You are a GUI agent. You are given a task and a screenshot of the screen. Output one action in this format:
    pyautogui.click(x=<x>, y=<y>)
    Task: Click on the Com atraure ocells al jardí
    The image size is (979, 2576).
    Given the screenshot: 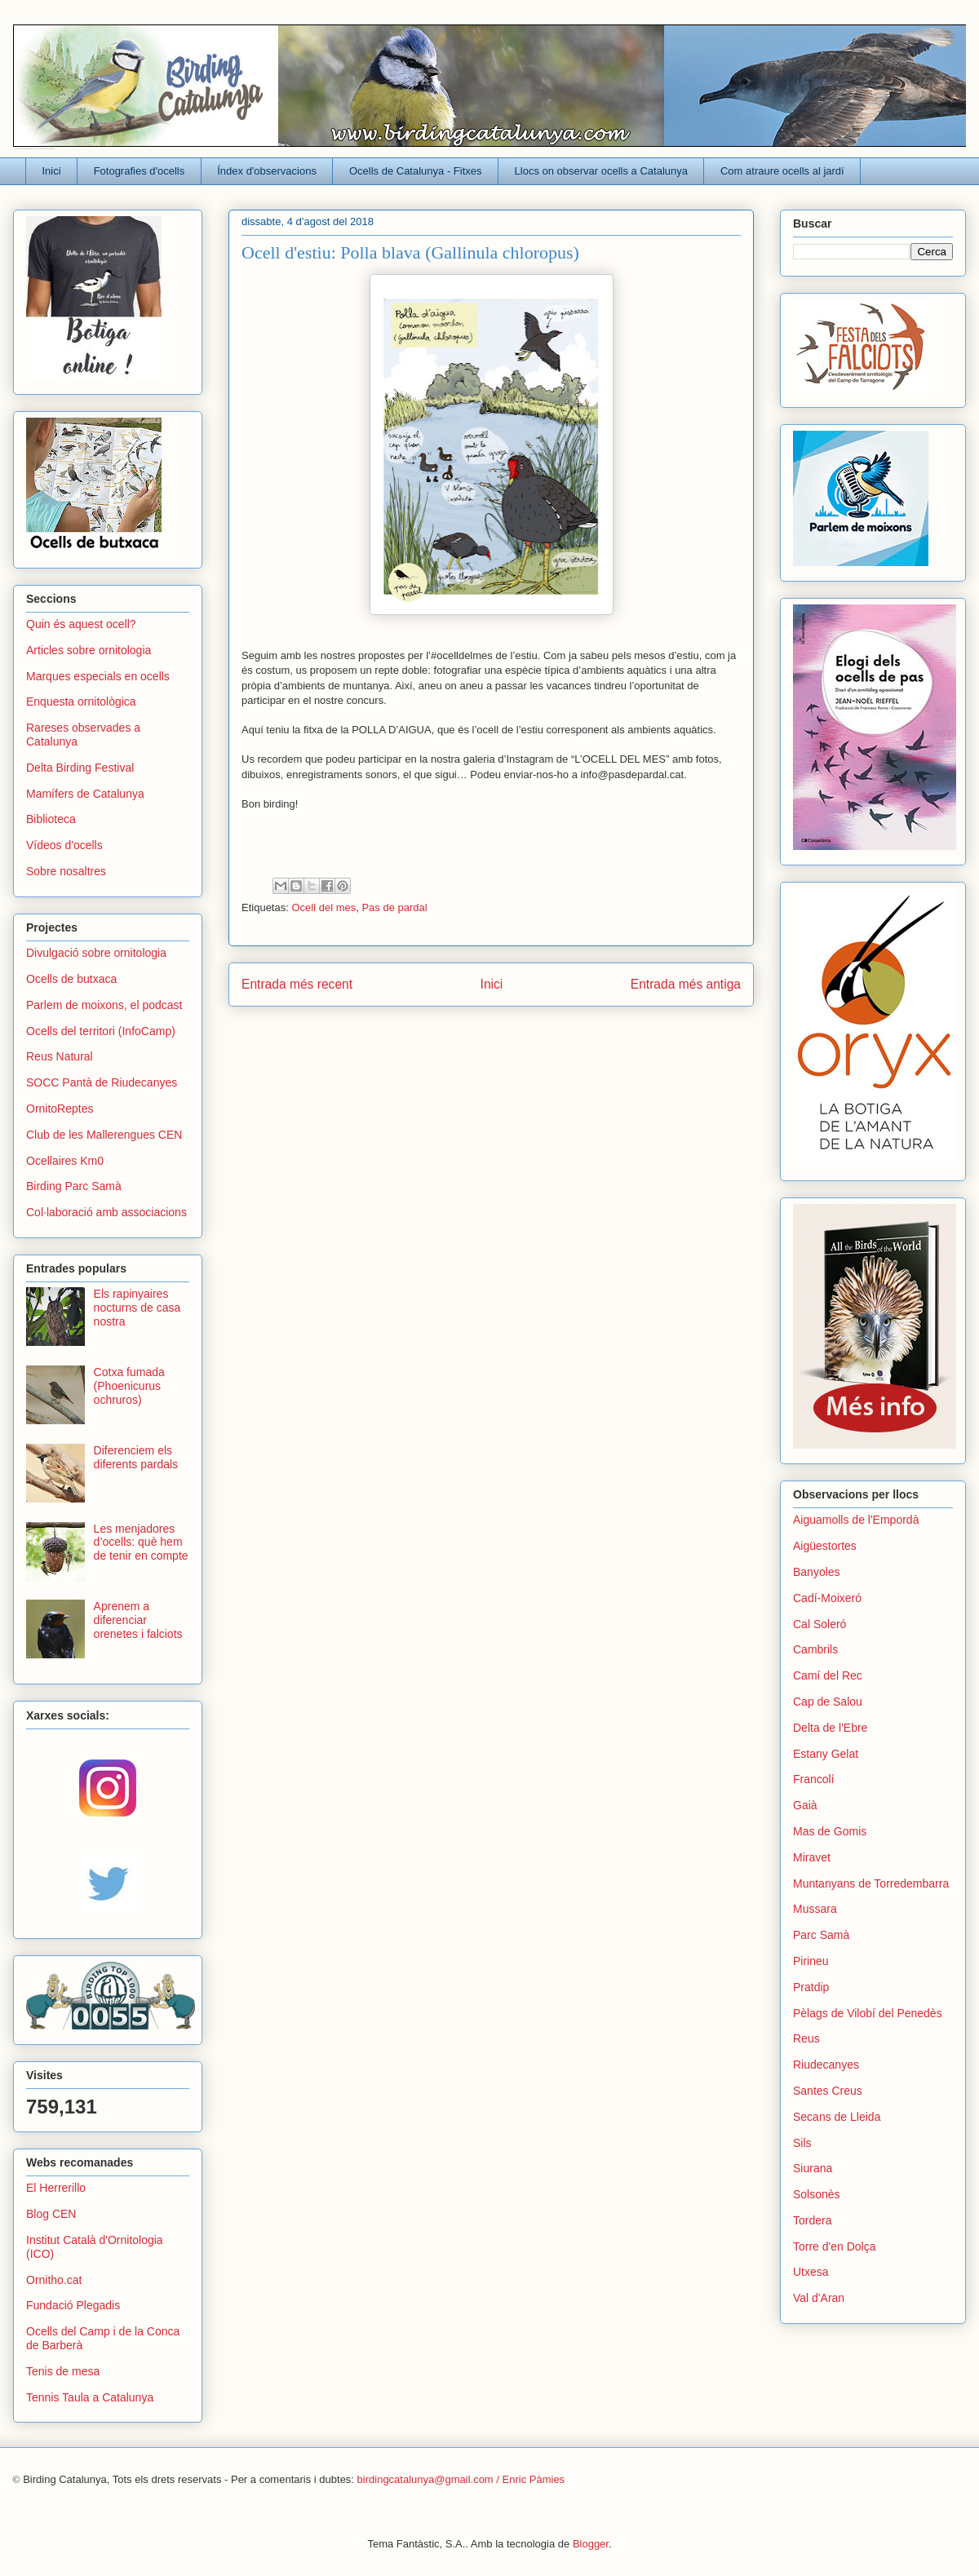 What is the action you would take?
    pyautogui.click(x=782, y=171)
    